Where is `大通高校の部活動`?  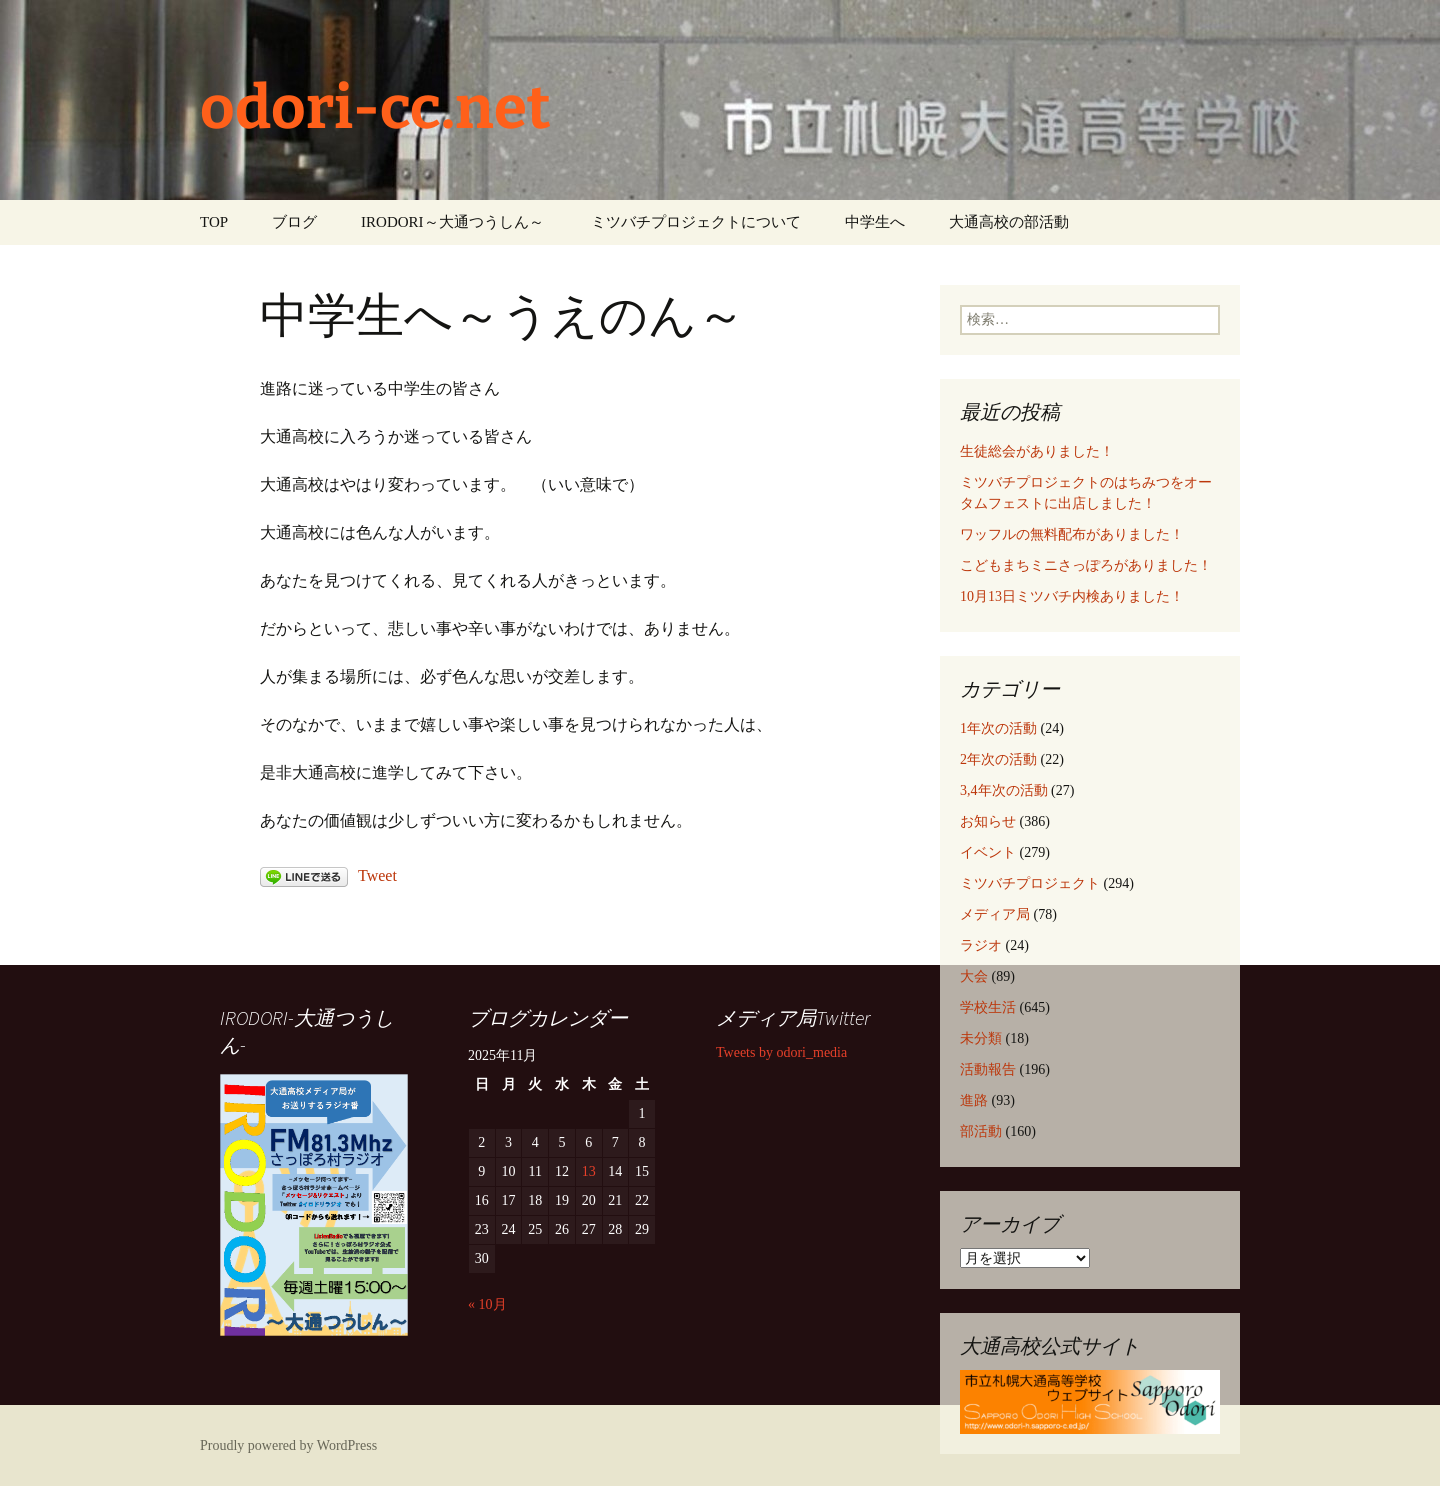
大通高校の部活動 is located at coordinates (1009, 222).